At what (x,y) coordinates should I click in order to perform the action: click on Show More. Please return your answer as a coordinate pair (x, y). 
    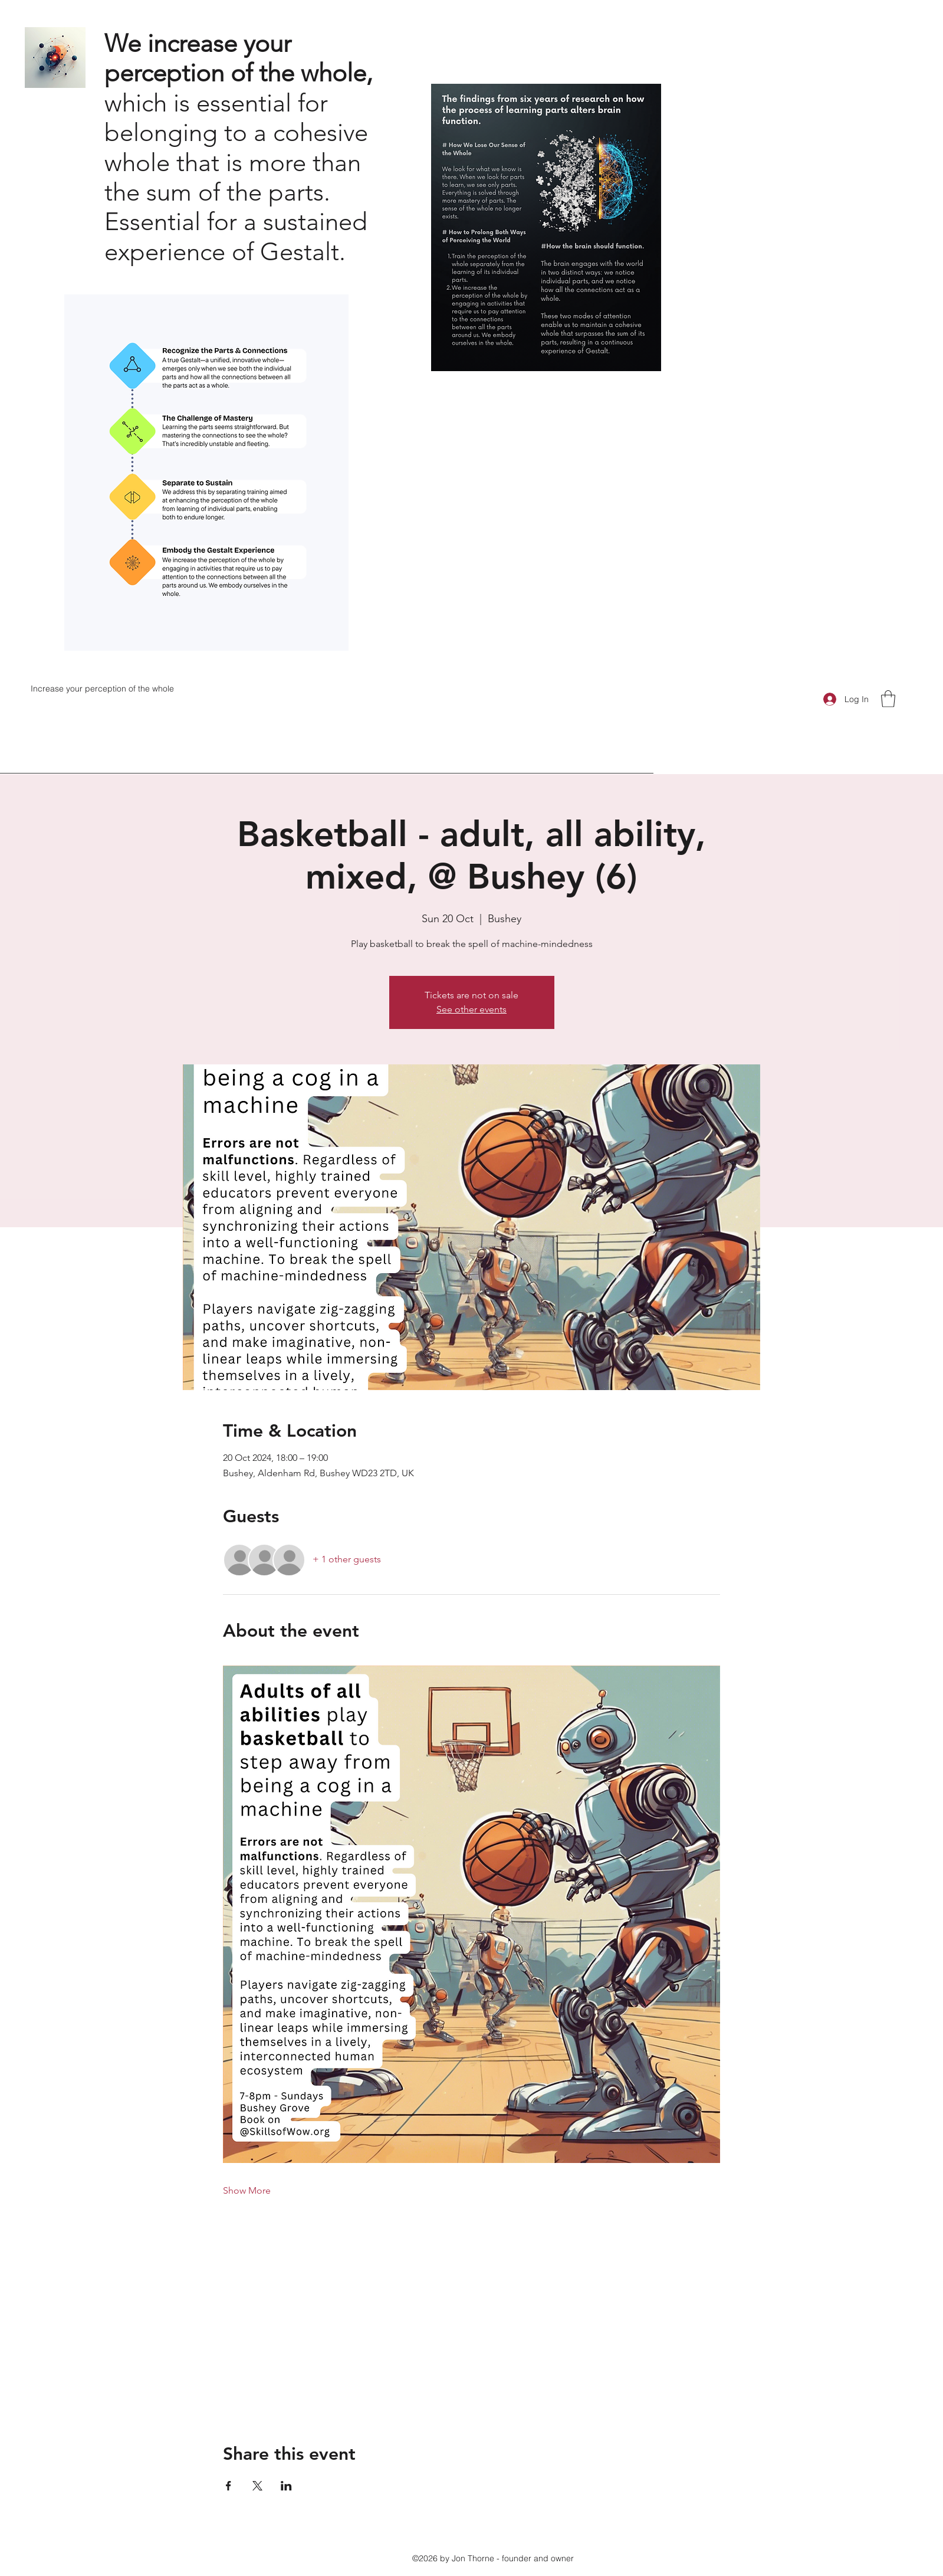
    Looking at the image, I should click on (247, 2190).